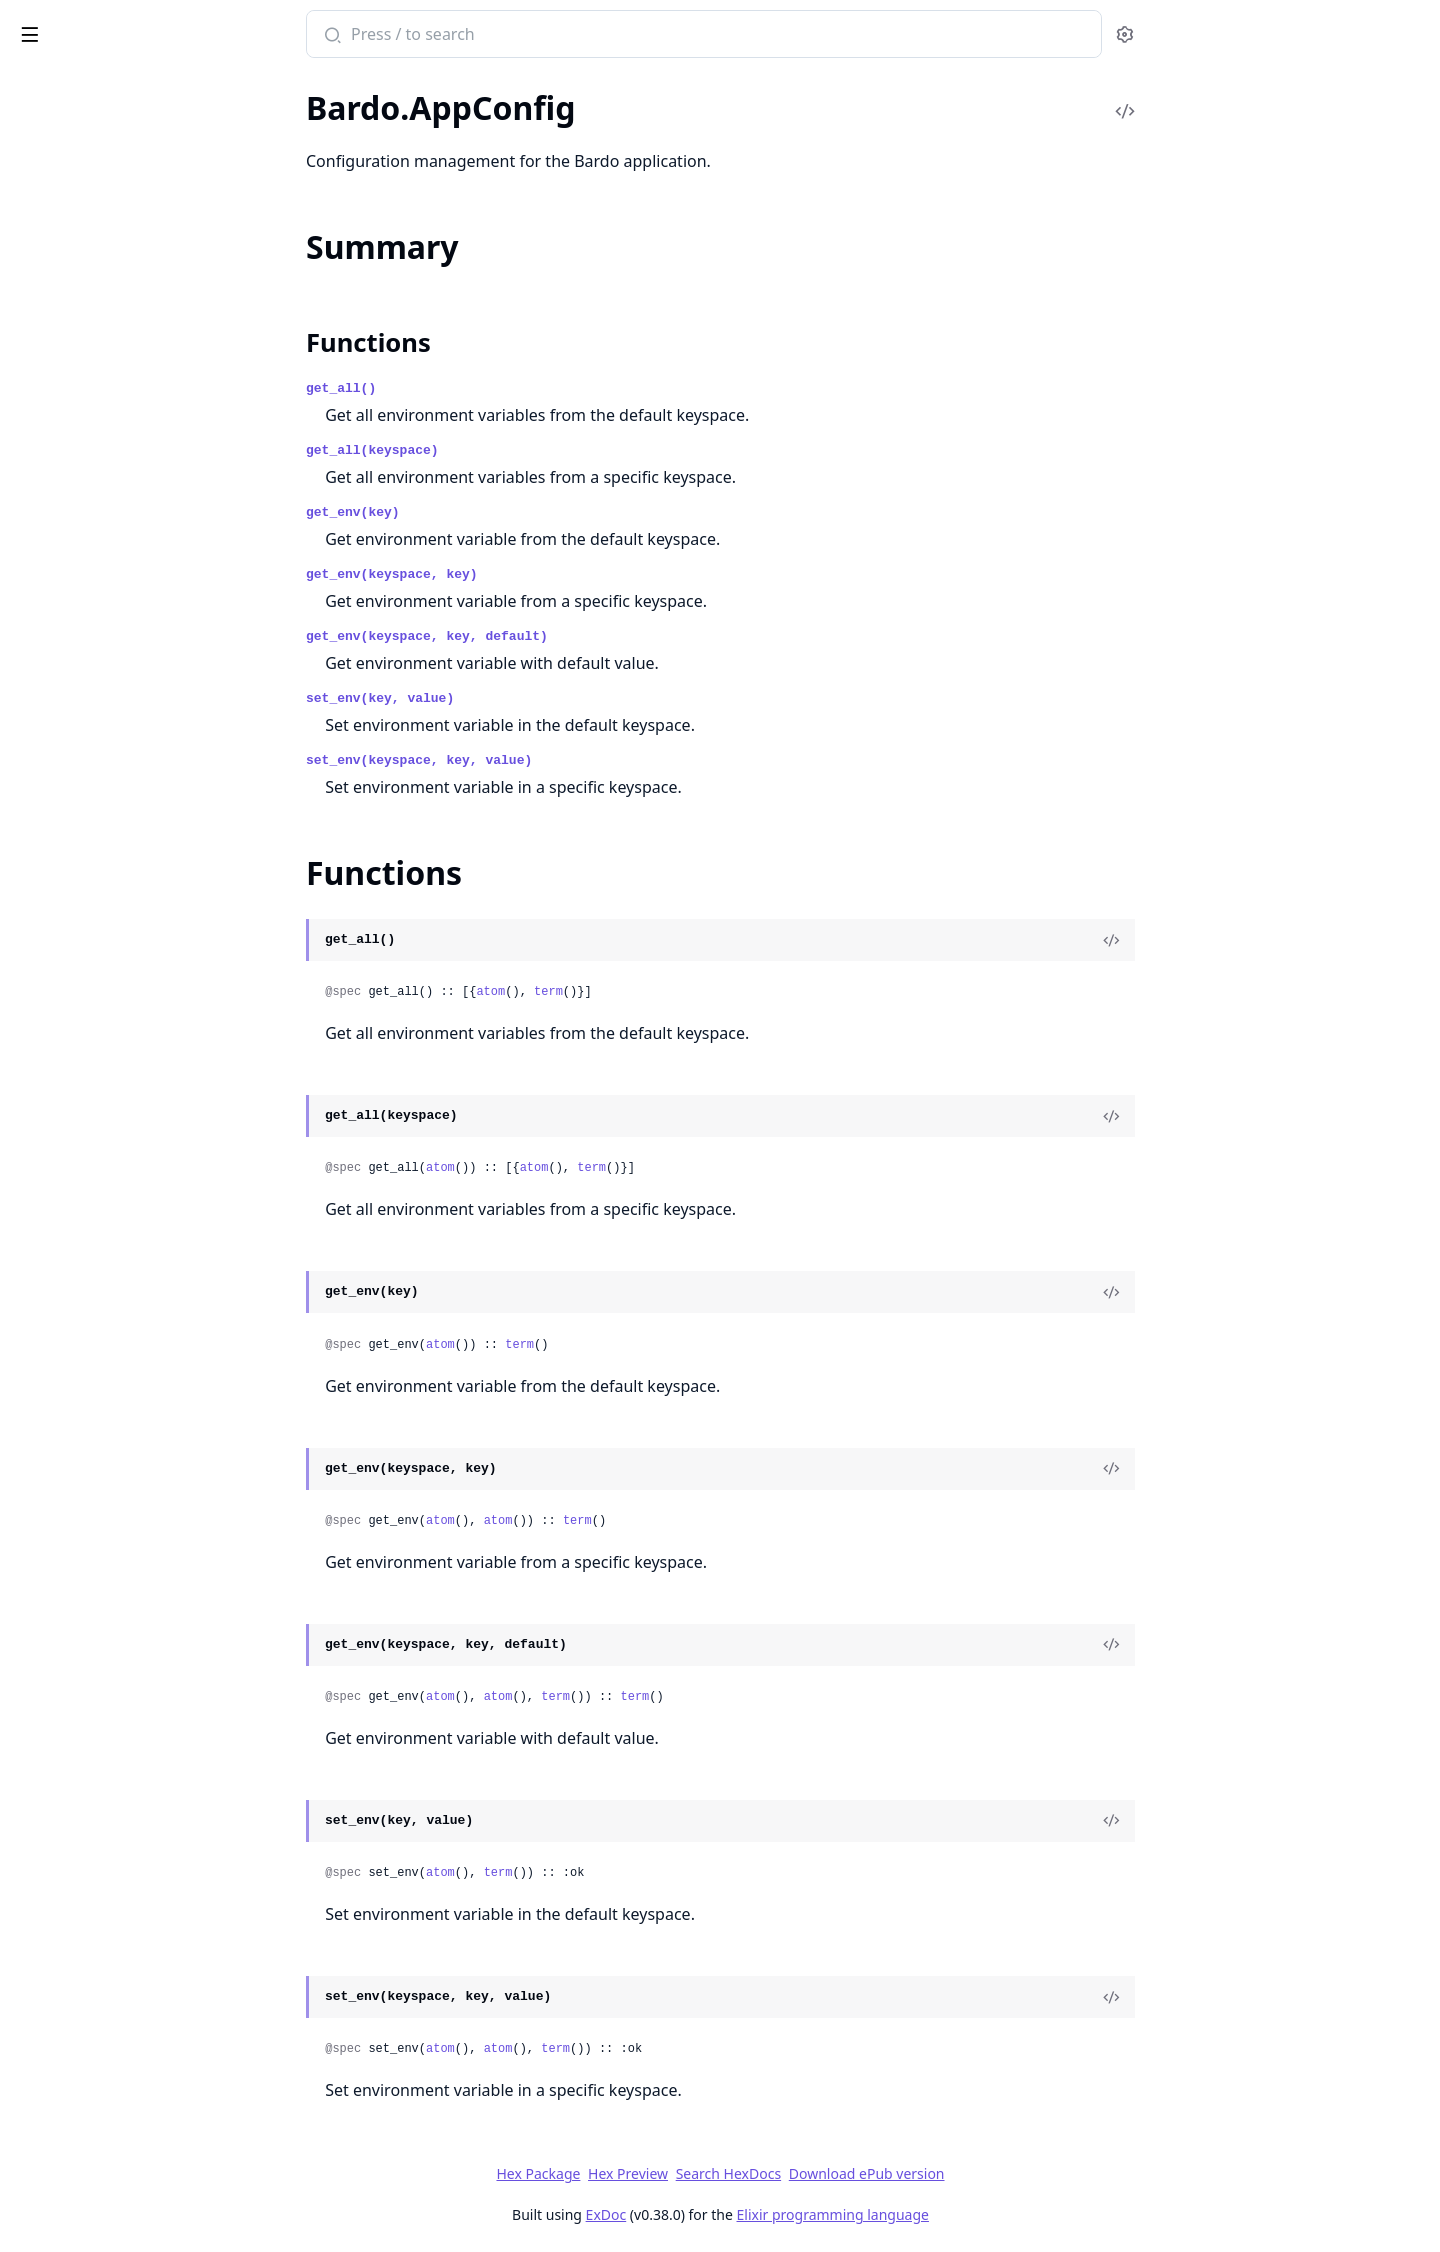 The width and height of the screenshot is (1440, 2252). I want to click on Bardo.AgentManager.Sensor, so click(113, 1694).